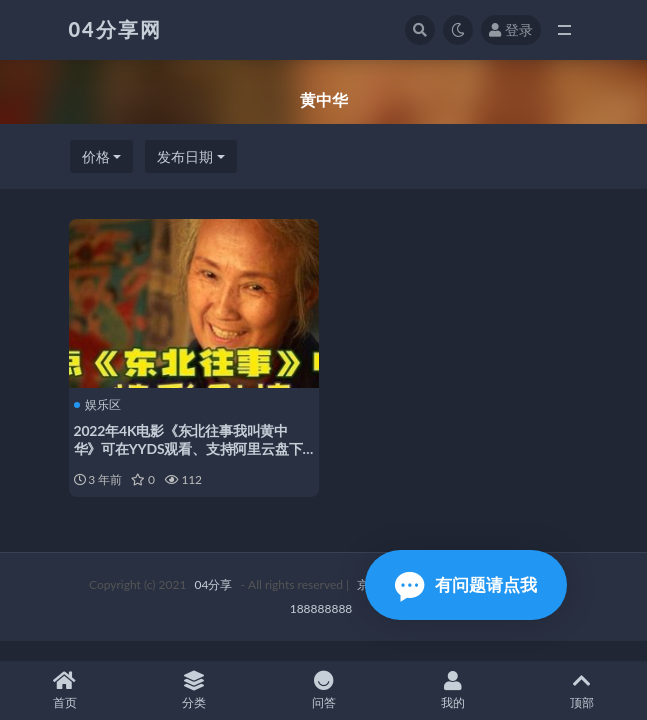  I want to click on 04分享网, so click(115, 29).